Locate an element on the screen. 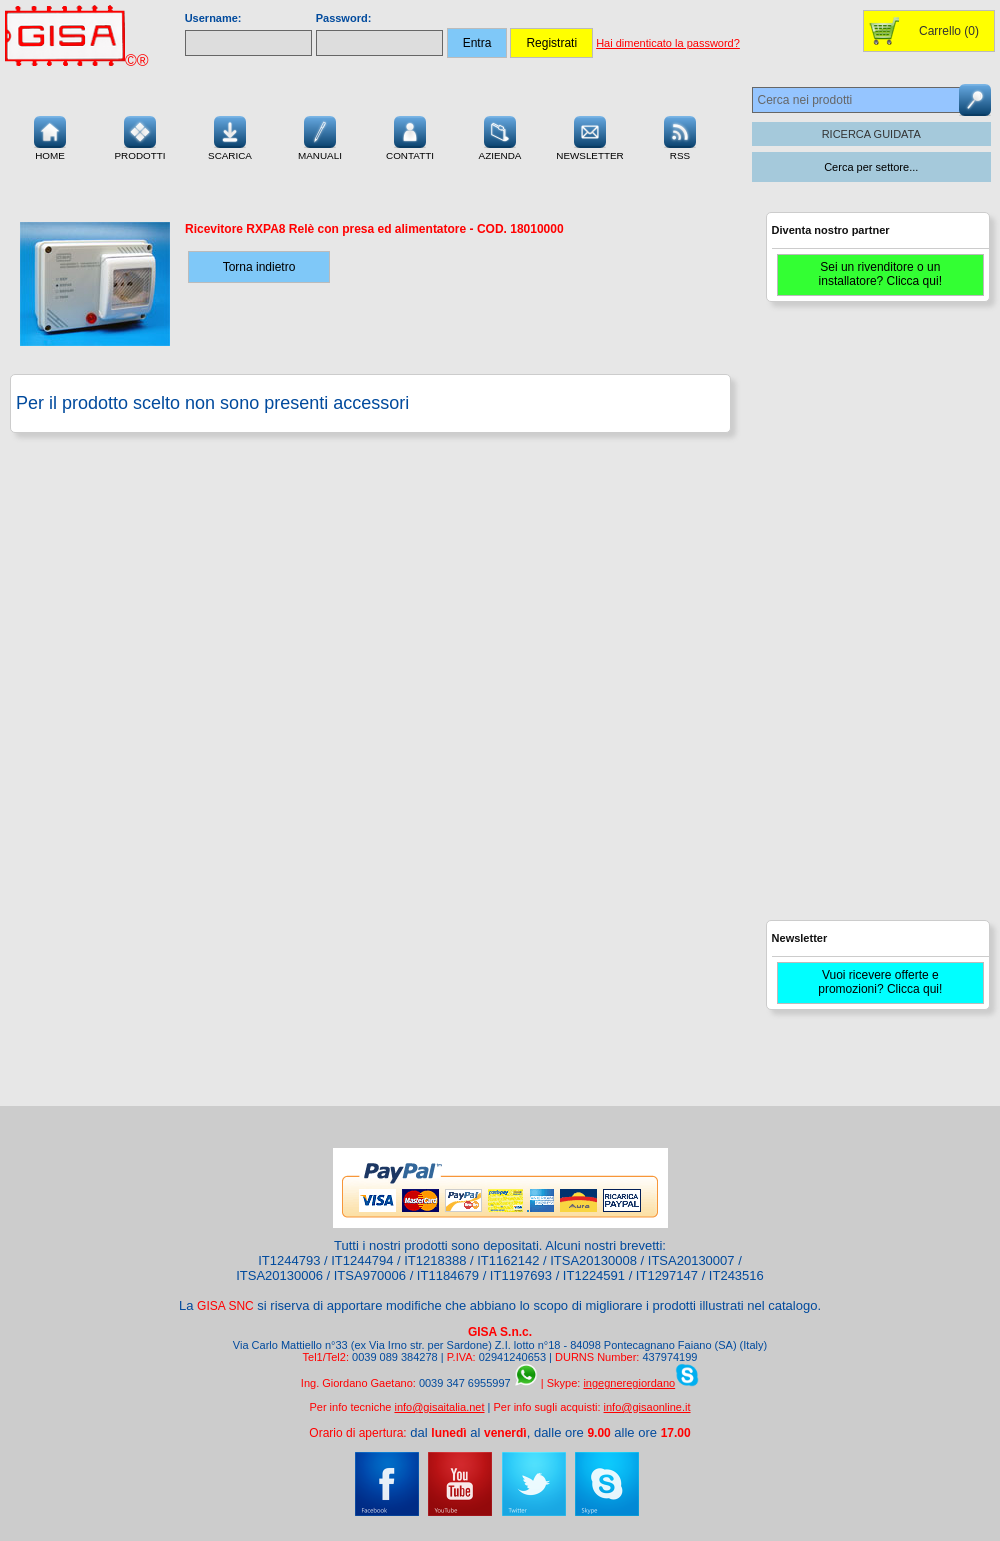  info@gisaitalia.net is located at coordinates (439, 1407).